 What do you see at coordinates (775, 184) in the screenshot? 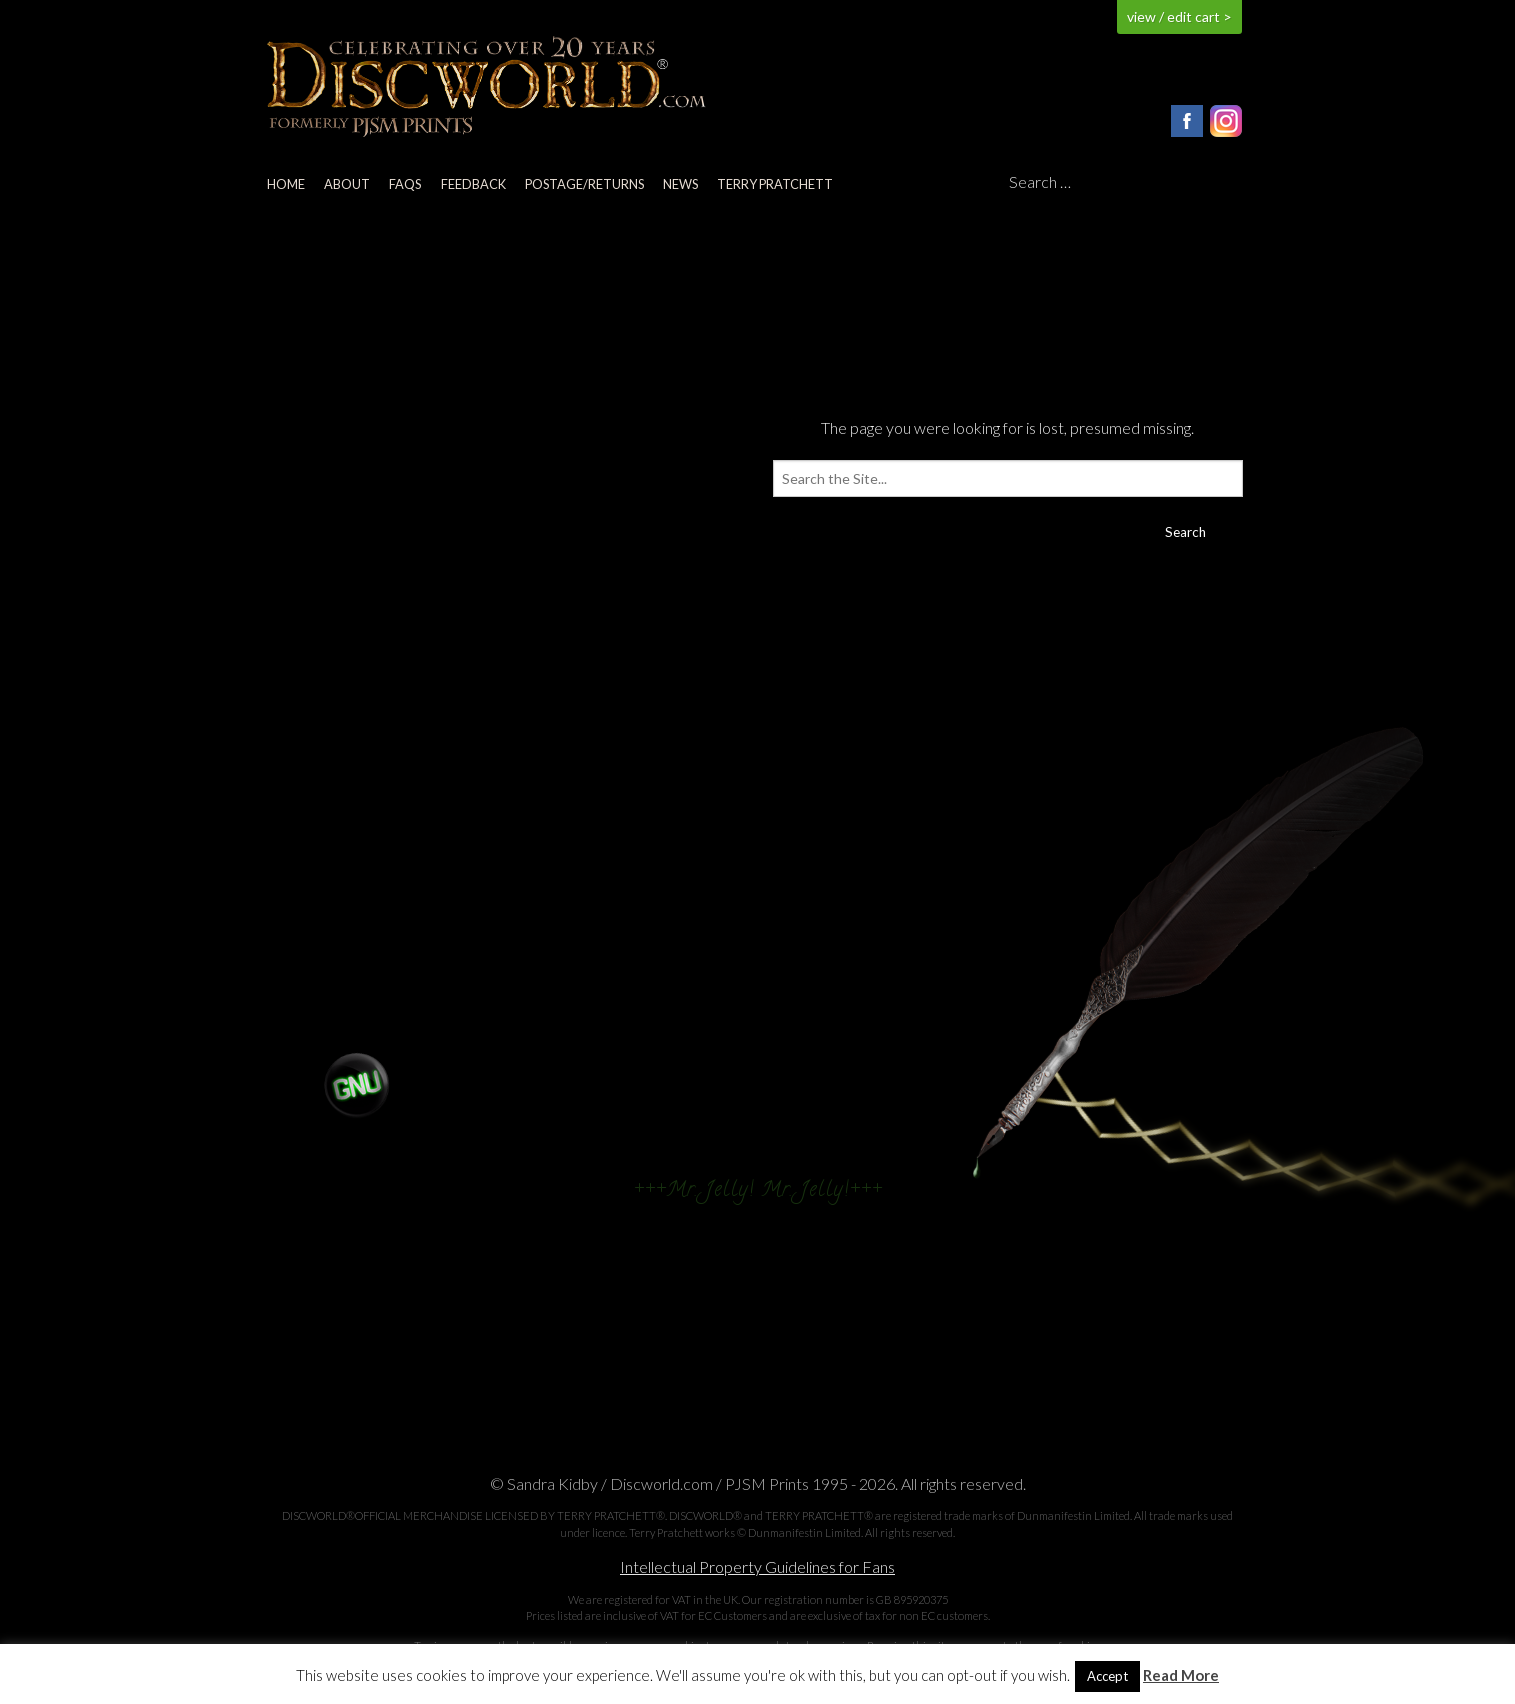
I see `Terry Pratchett` at bounding box center [775, 184].